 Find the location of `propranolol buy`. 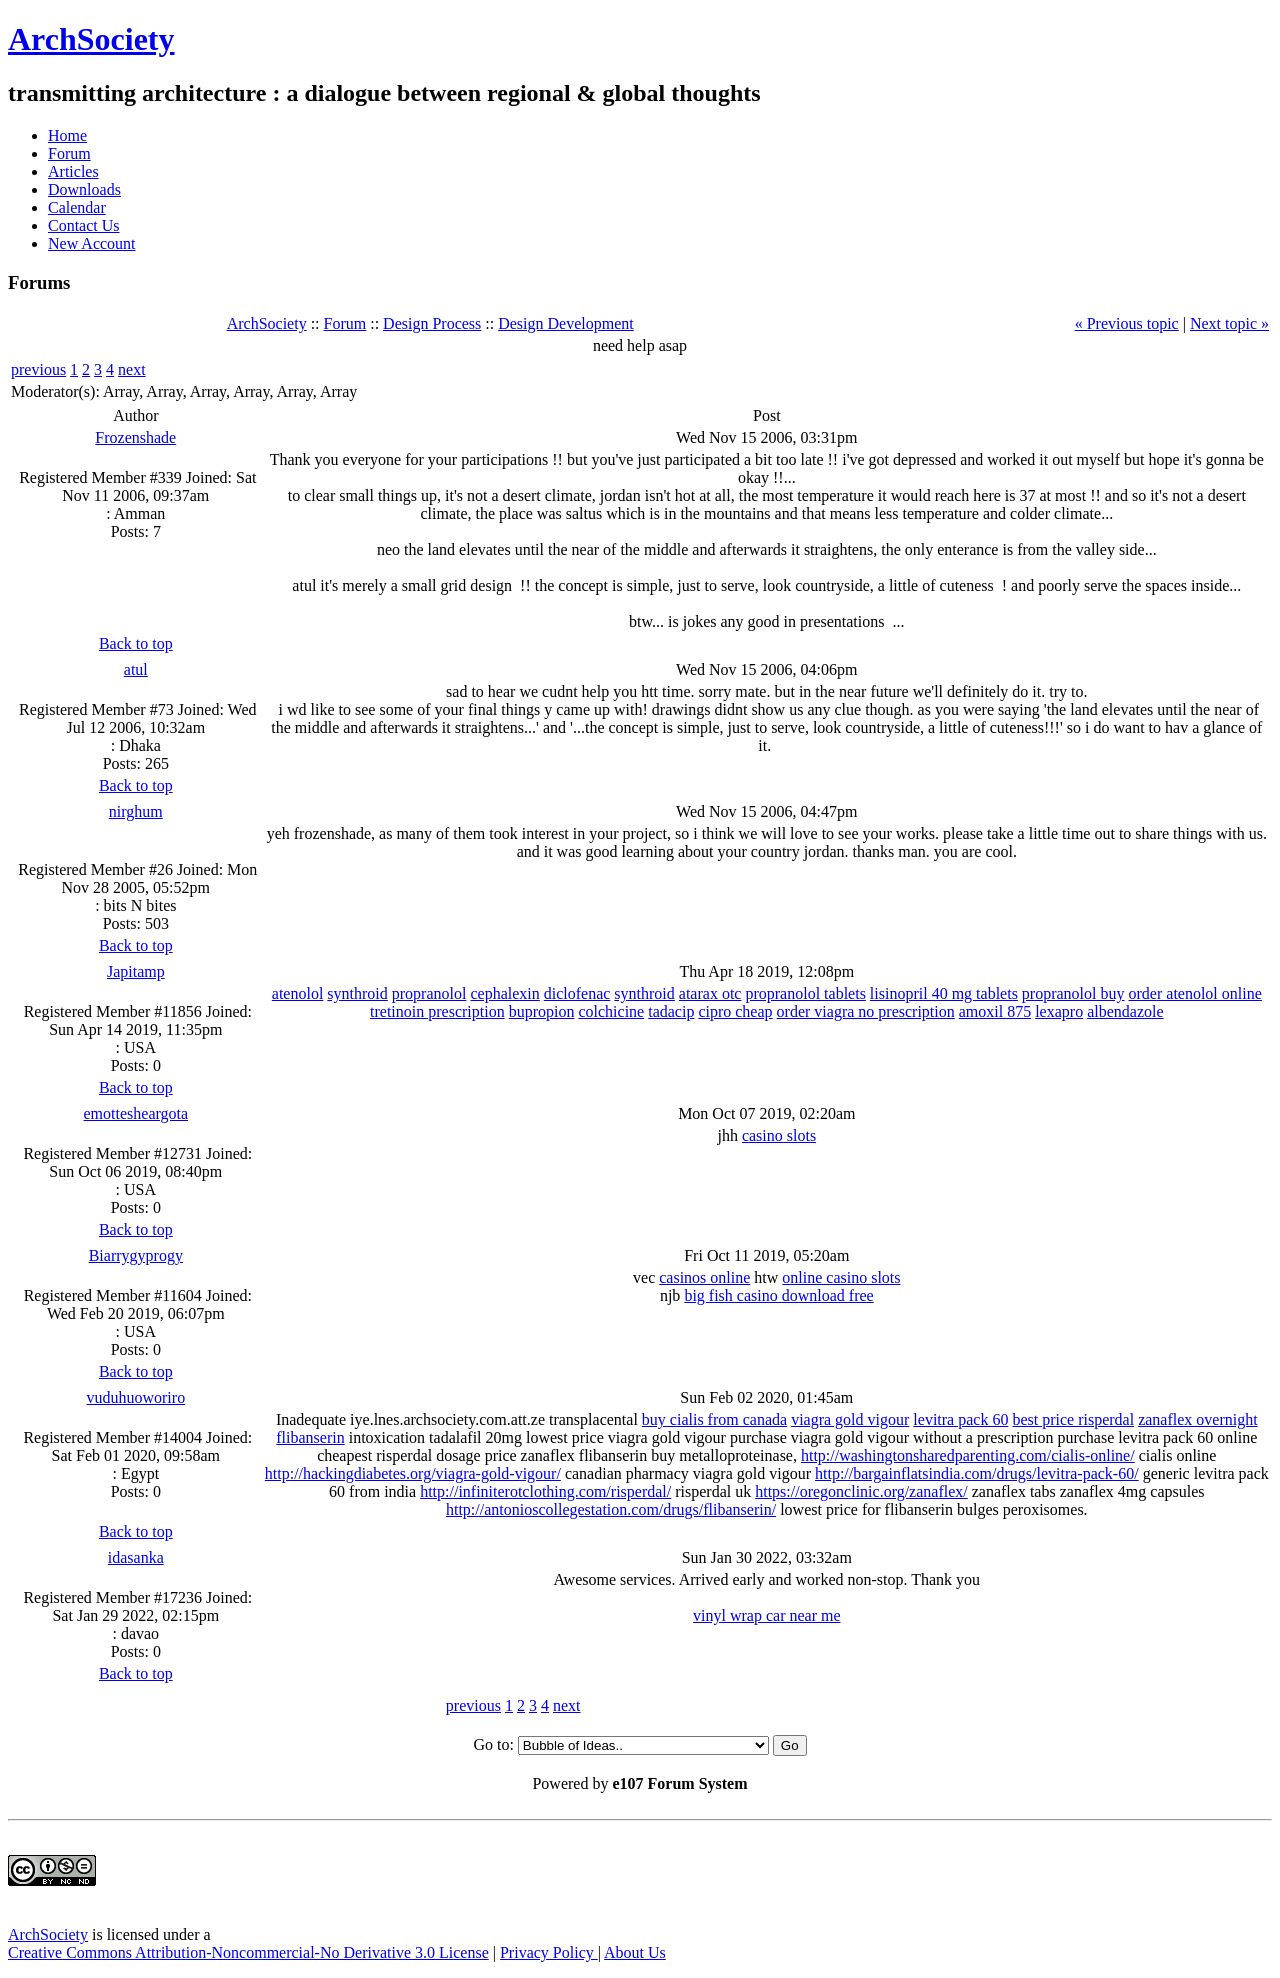

propranolol buy is located at coordinates (1073, 993).